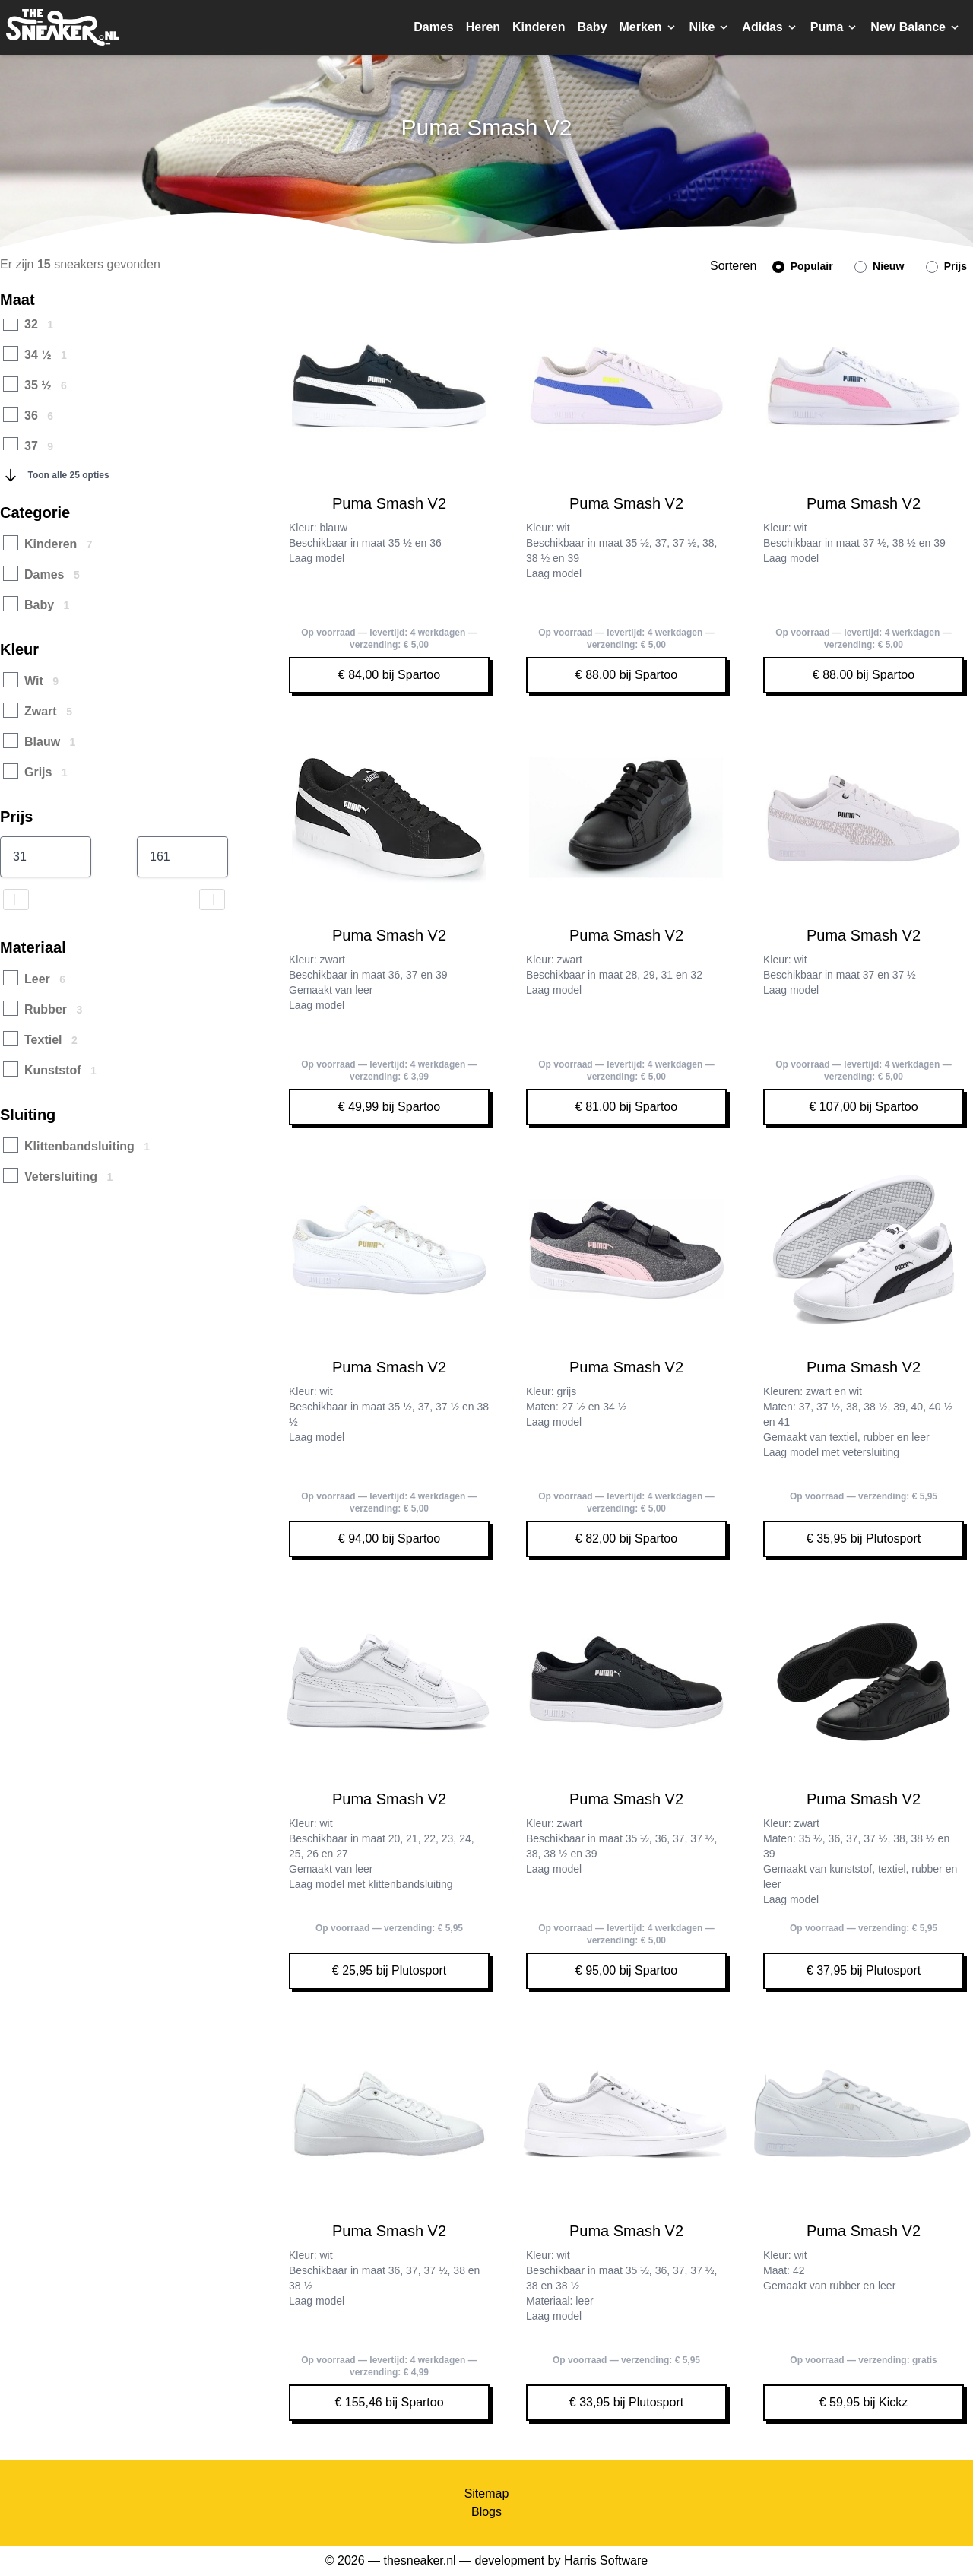  What do you see at coordinates (486, 2493) in the screenshot?
I see `Sitemap` at bounding box center [486, 2493].